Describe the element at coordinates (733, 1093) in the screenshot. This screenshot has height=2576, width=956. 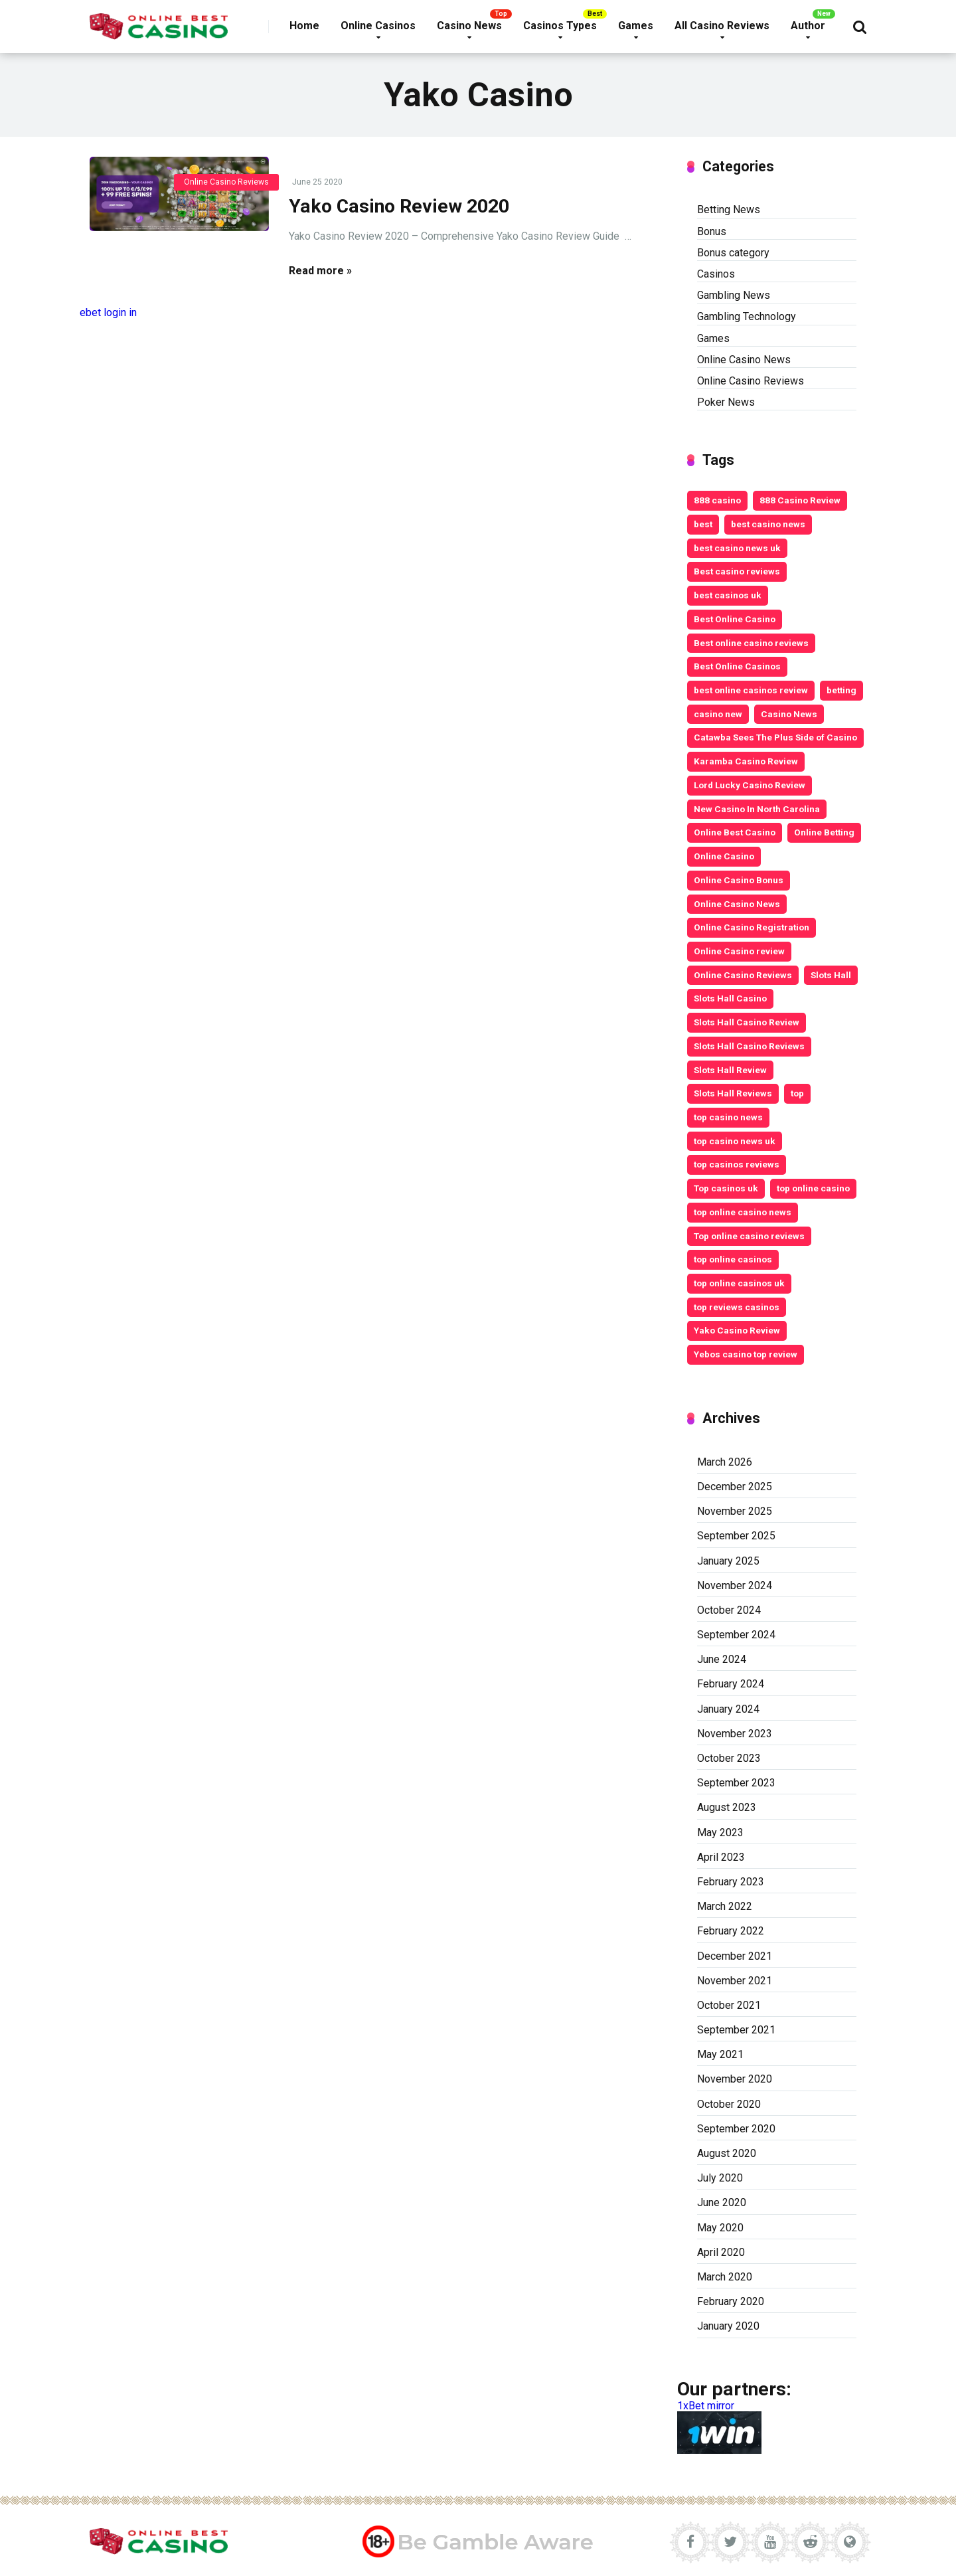
I see `Slots Hall Reviews [Slots Hall Reviews (3 items)]` at that location.